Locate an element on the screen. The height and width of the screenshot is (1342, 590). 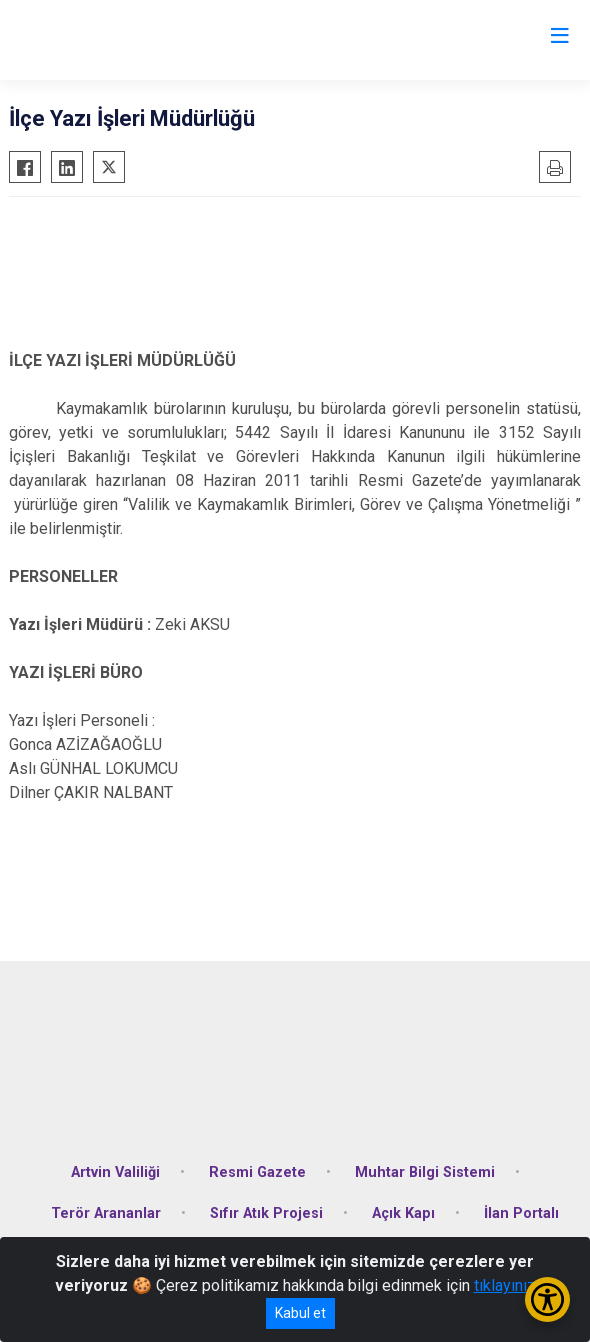
tıklayınız is located at coordinates (505, 1285).